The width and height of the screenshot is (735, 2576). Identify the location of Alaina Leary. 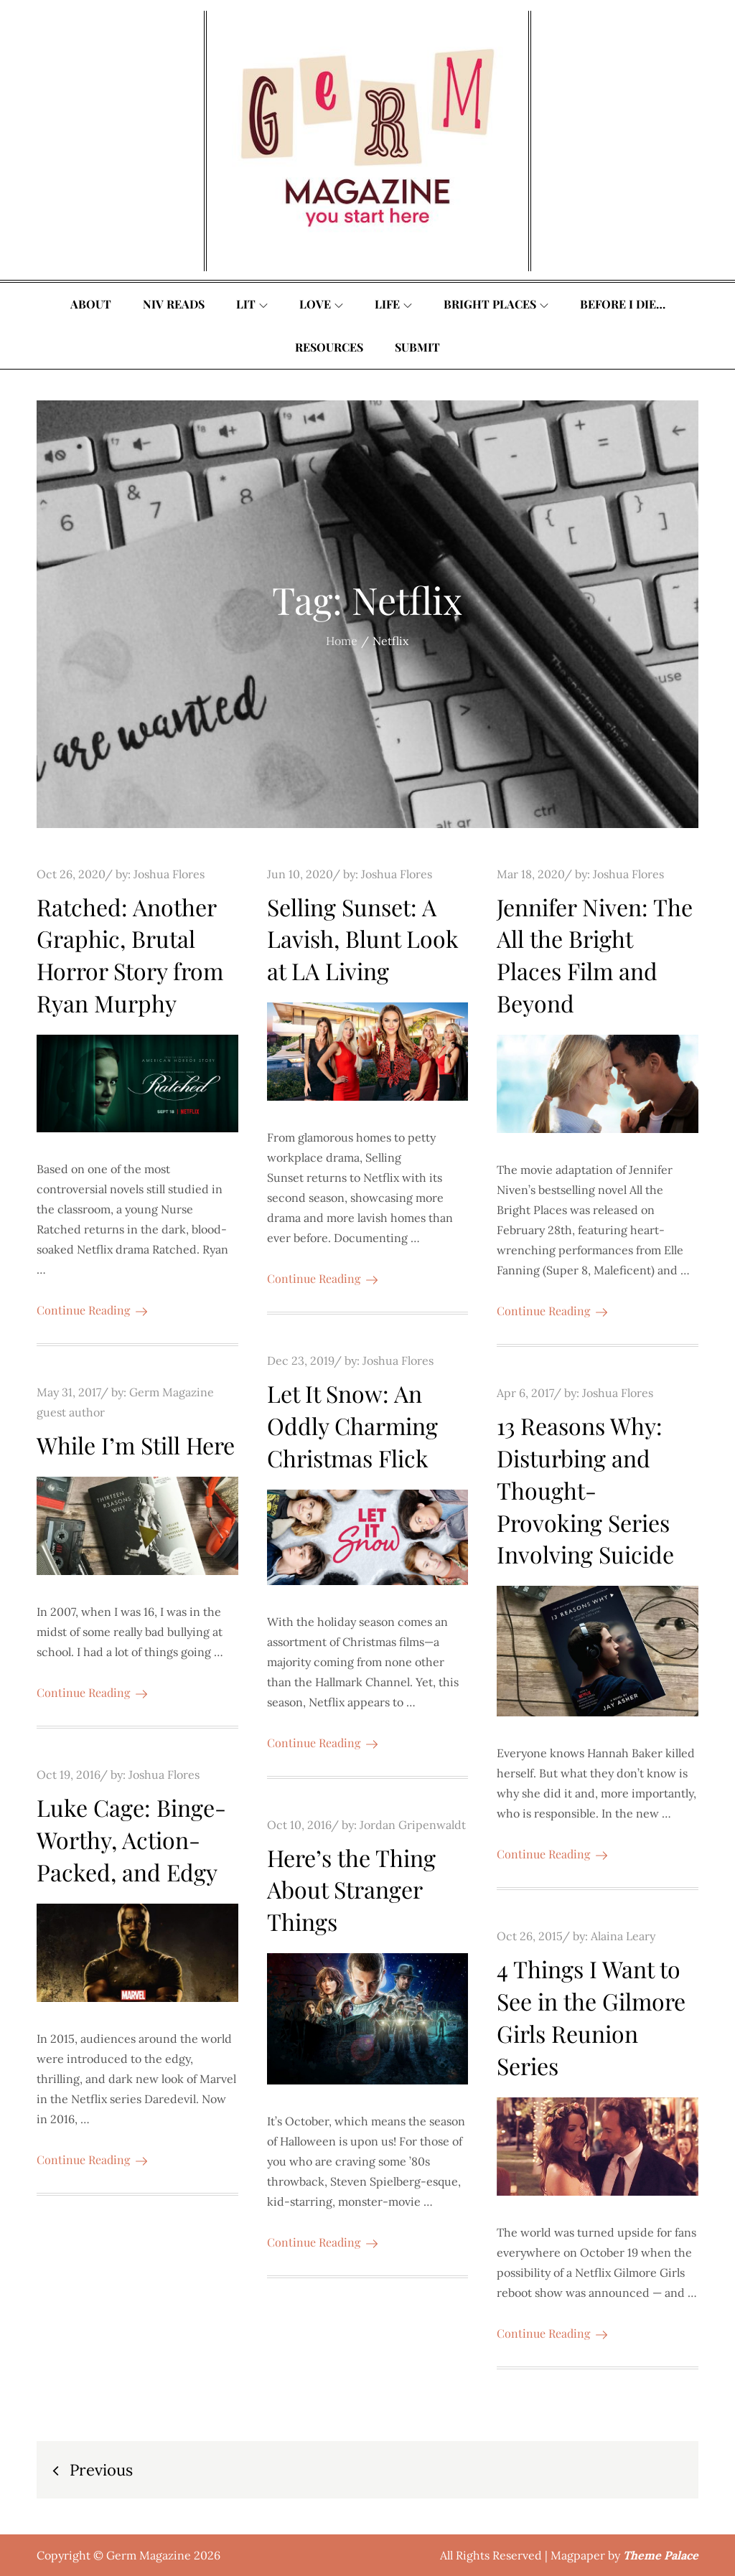
(623, 1936).